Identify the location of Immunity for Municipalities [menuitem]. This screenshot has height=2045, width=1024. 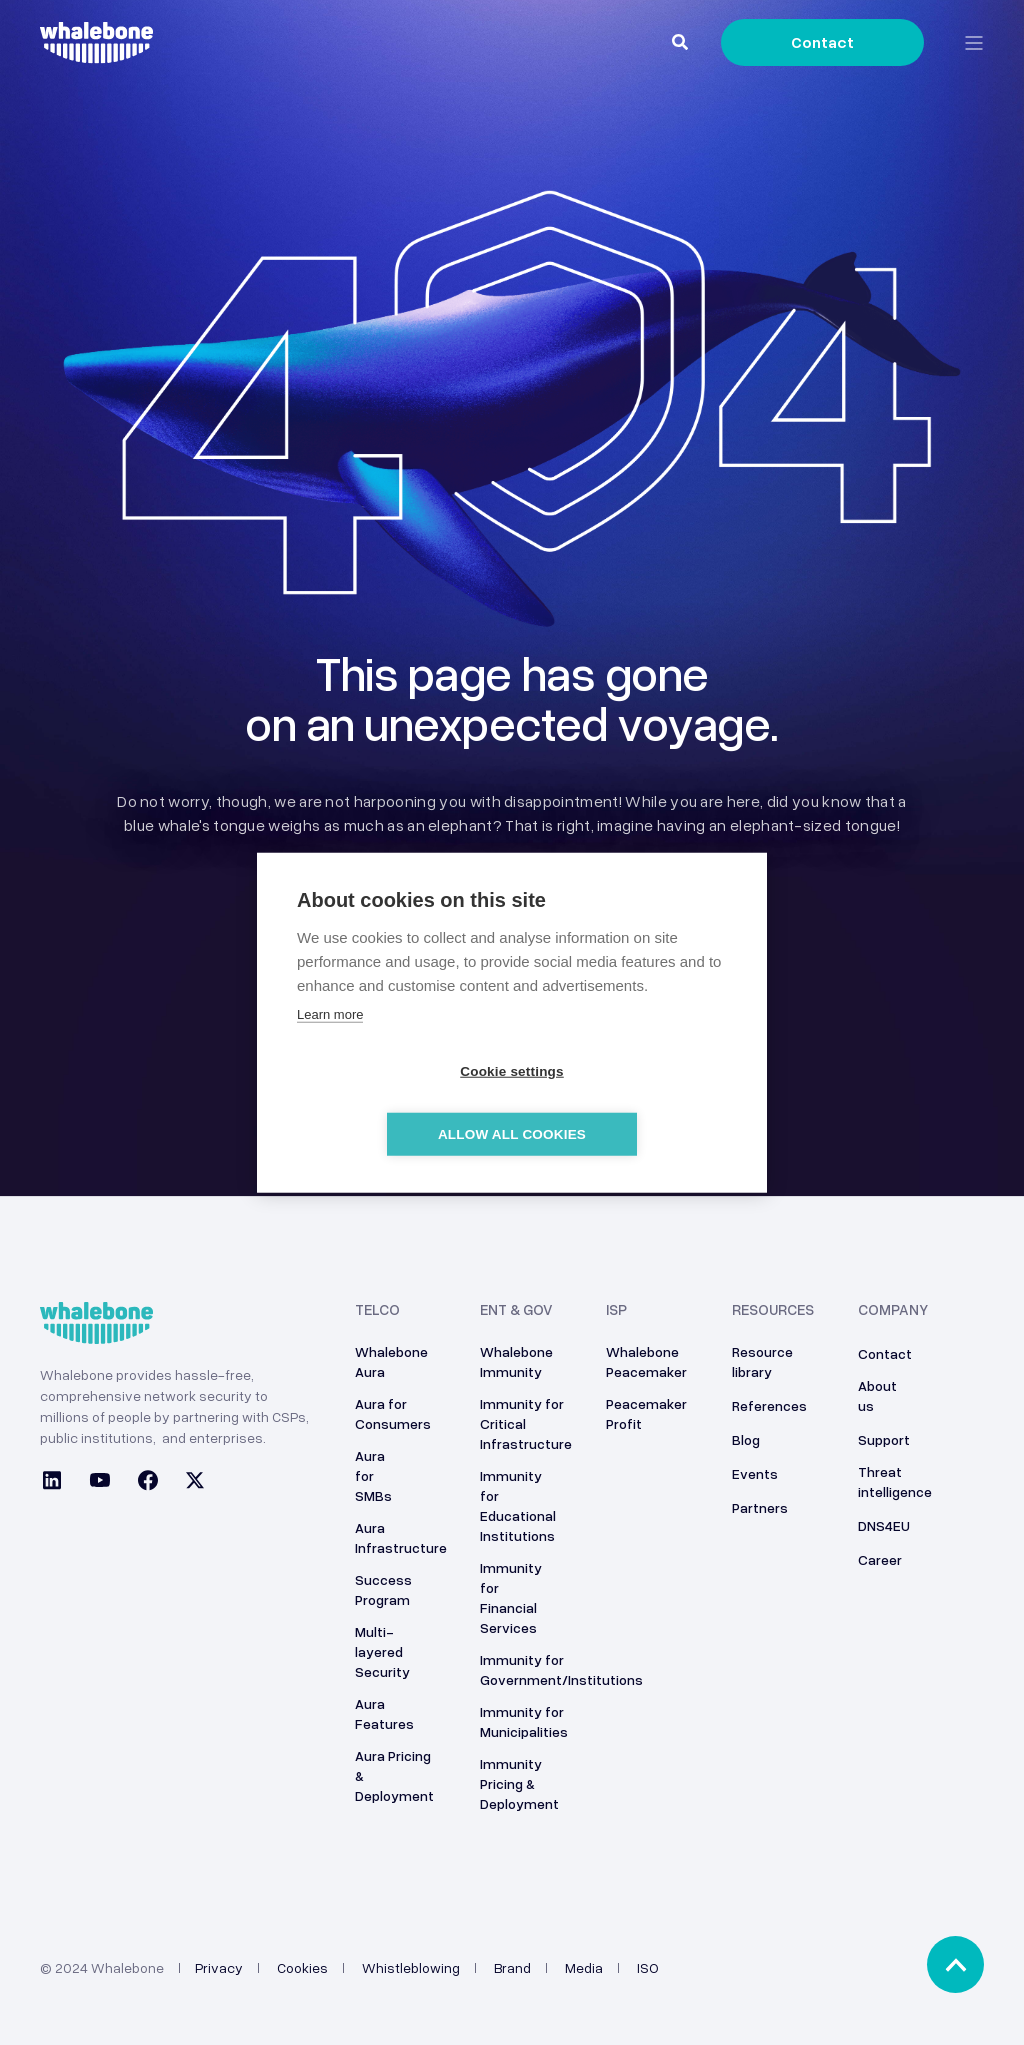
(524, 1721).